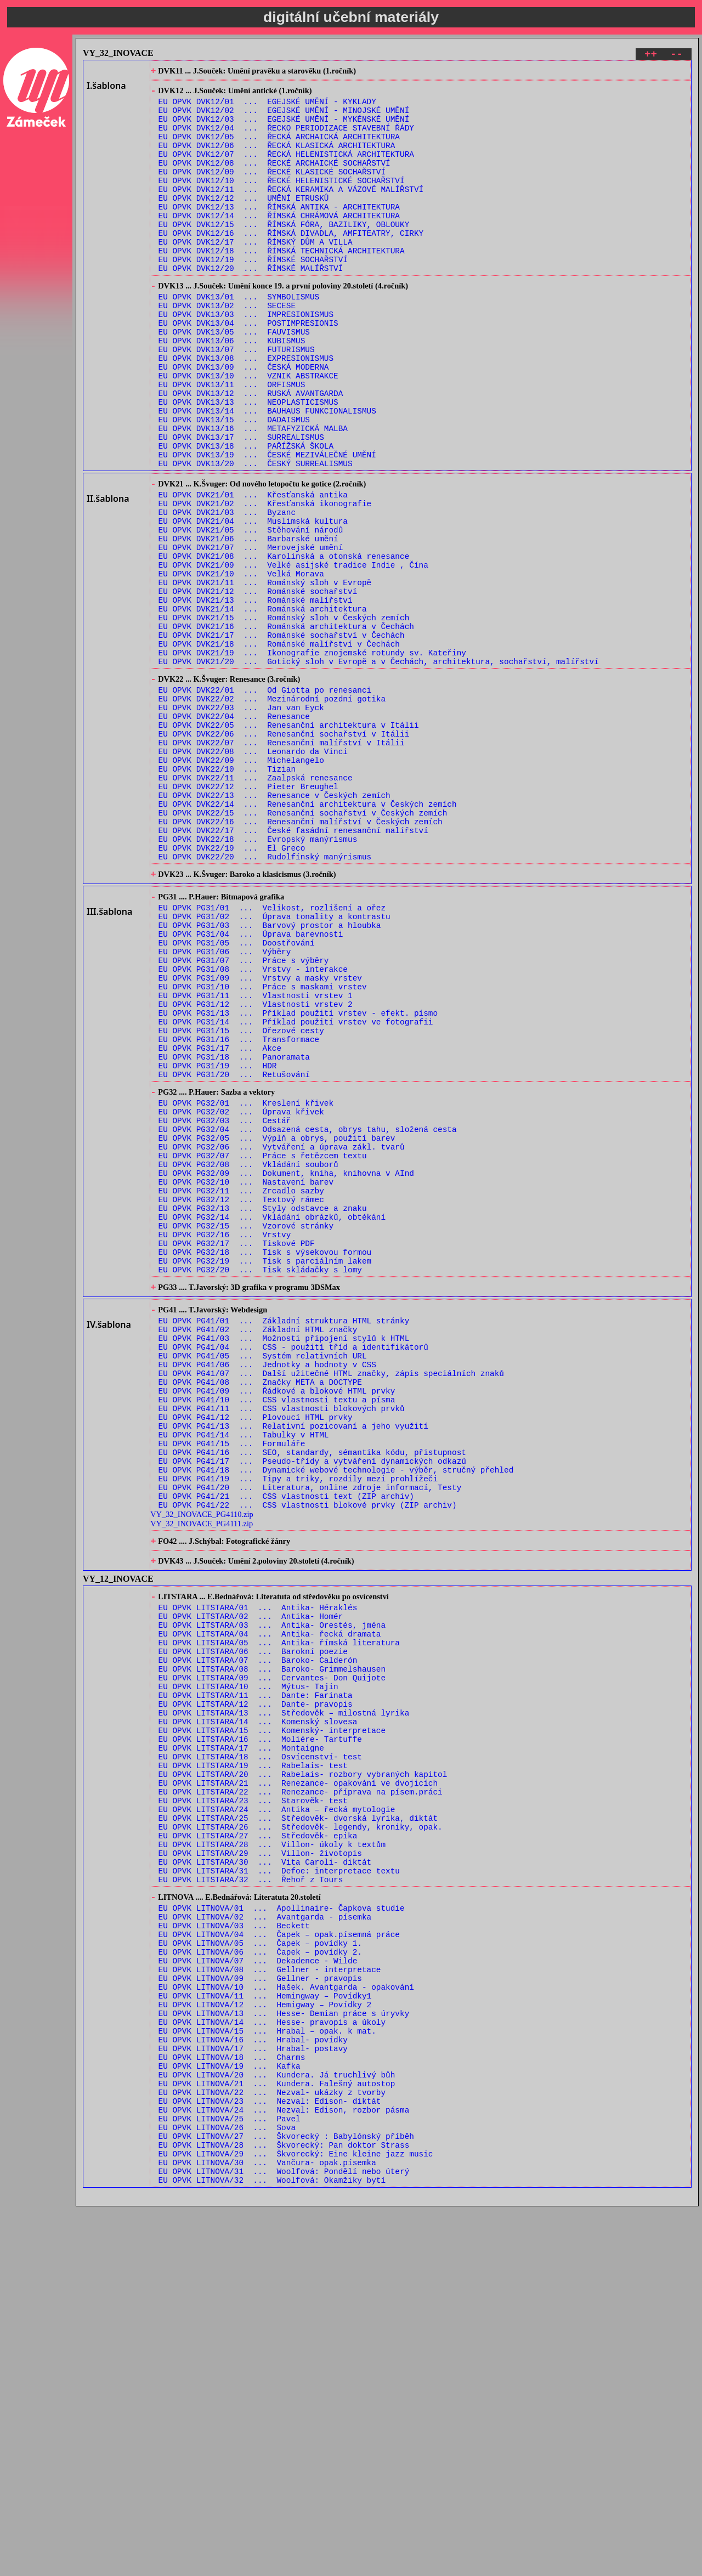 The image size is (702, 2576). Describe the element at coordinates (227, 895) in the screenshot. I see `EU OPVK DVK22/10 ... Tizian` at that location.